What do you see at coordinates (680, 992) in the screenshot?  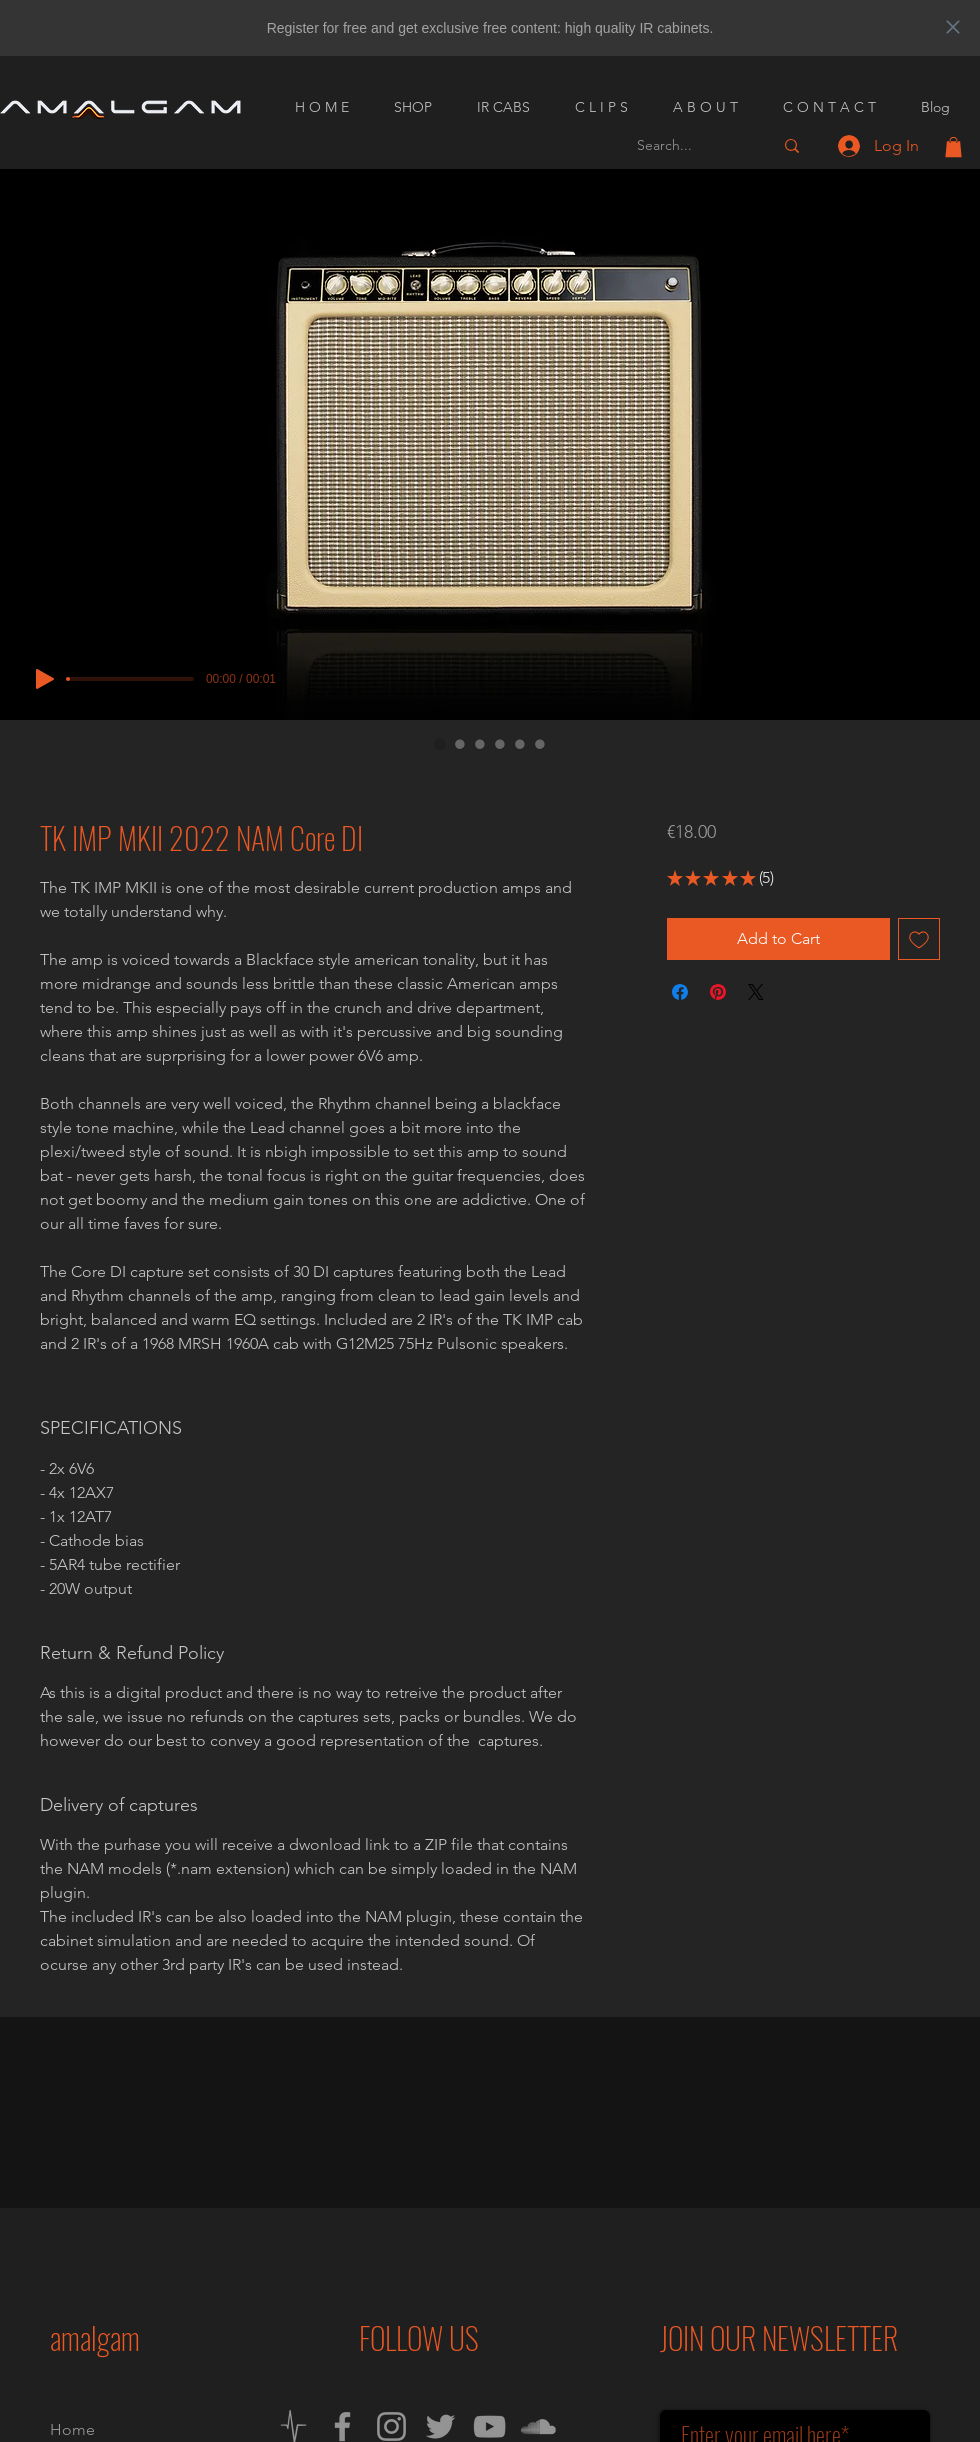 I see `[Share on Facebook]` at bounding box center [680, 992].